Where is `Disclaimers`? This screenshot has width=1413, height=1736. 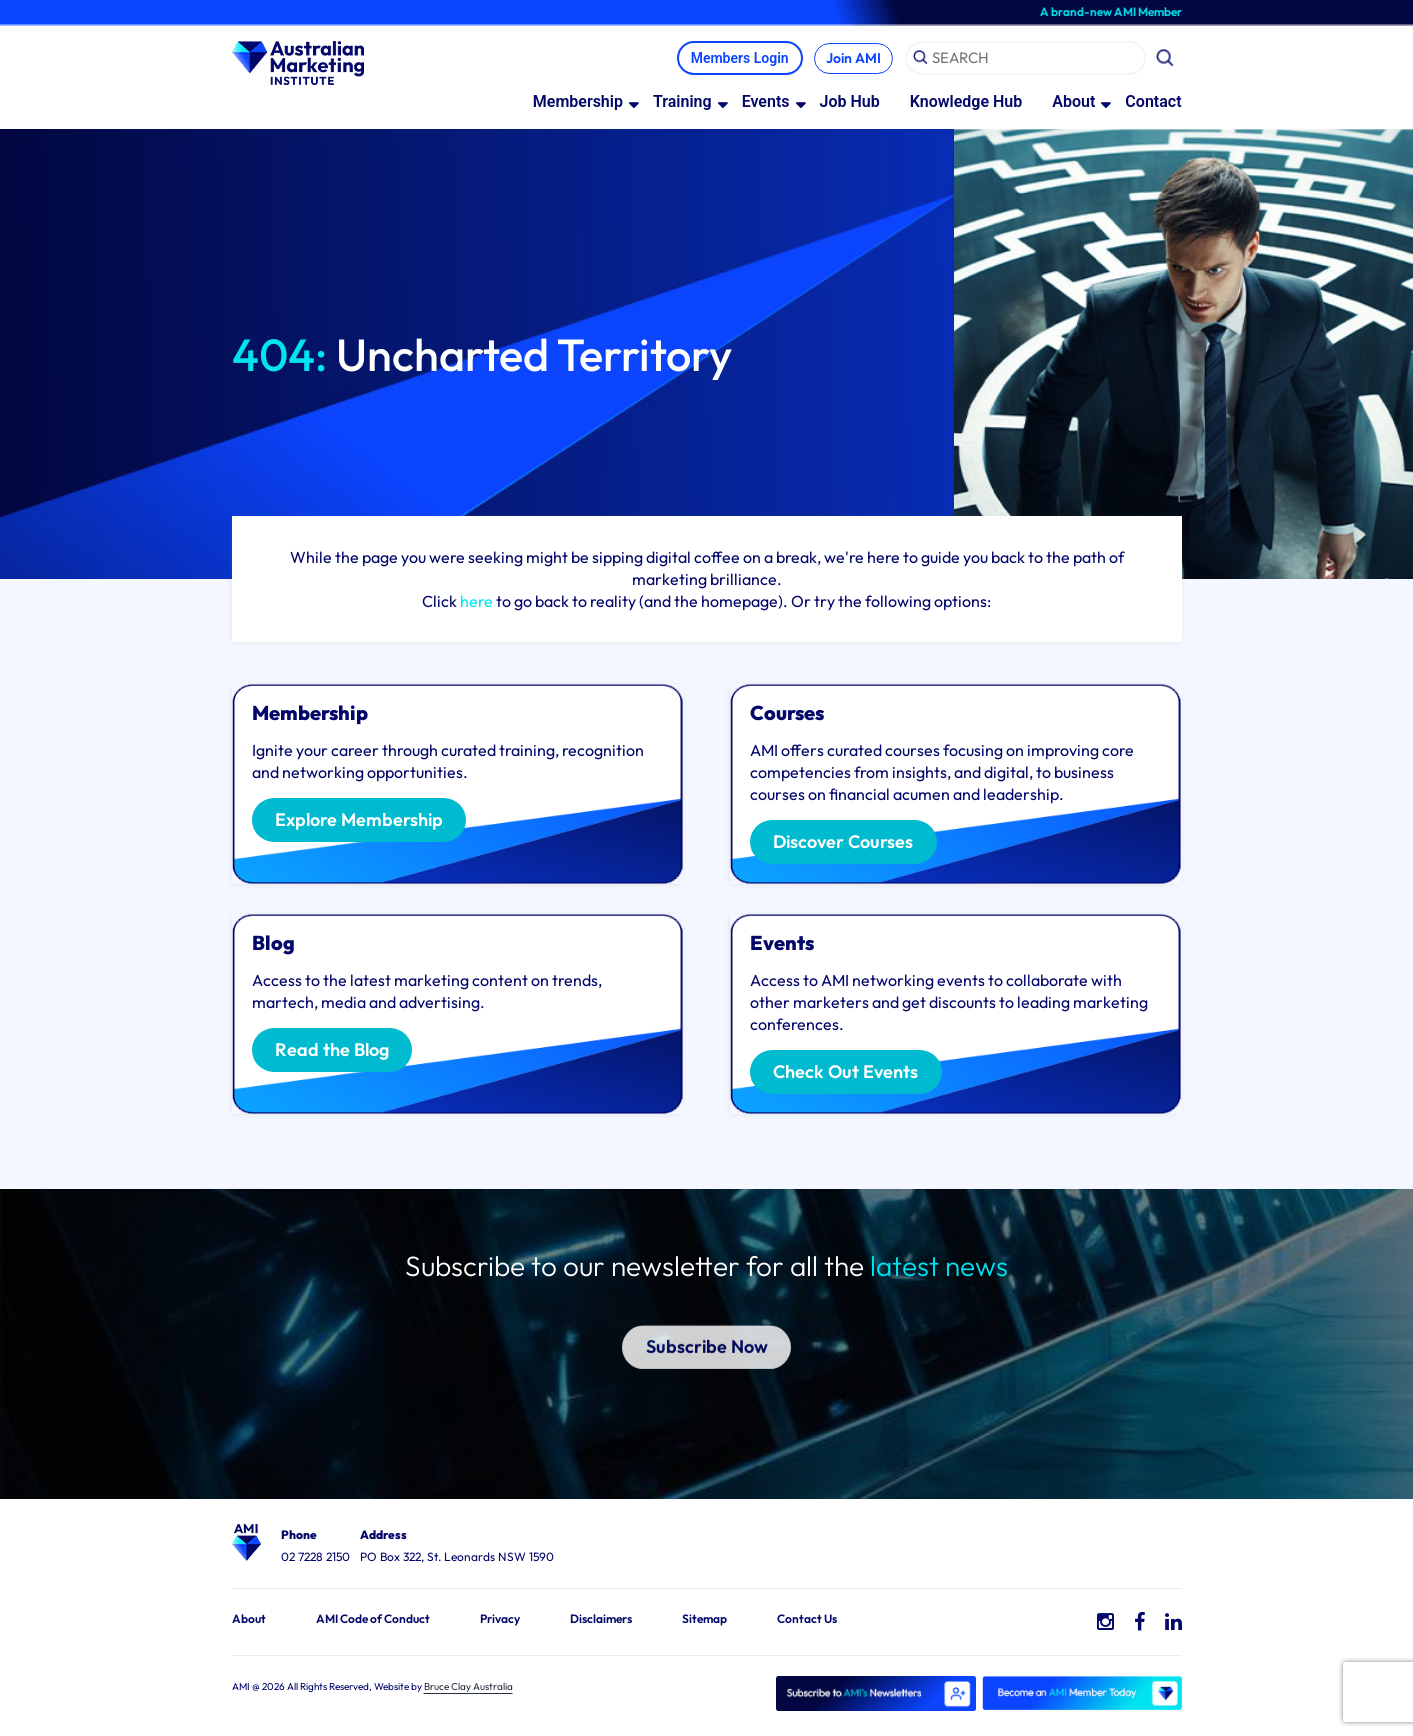 Disclaimers is located at coordinates (601, 1619).